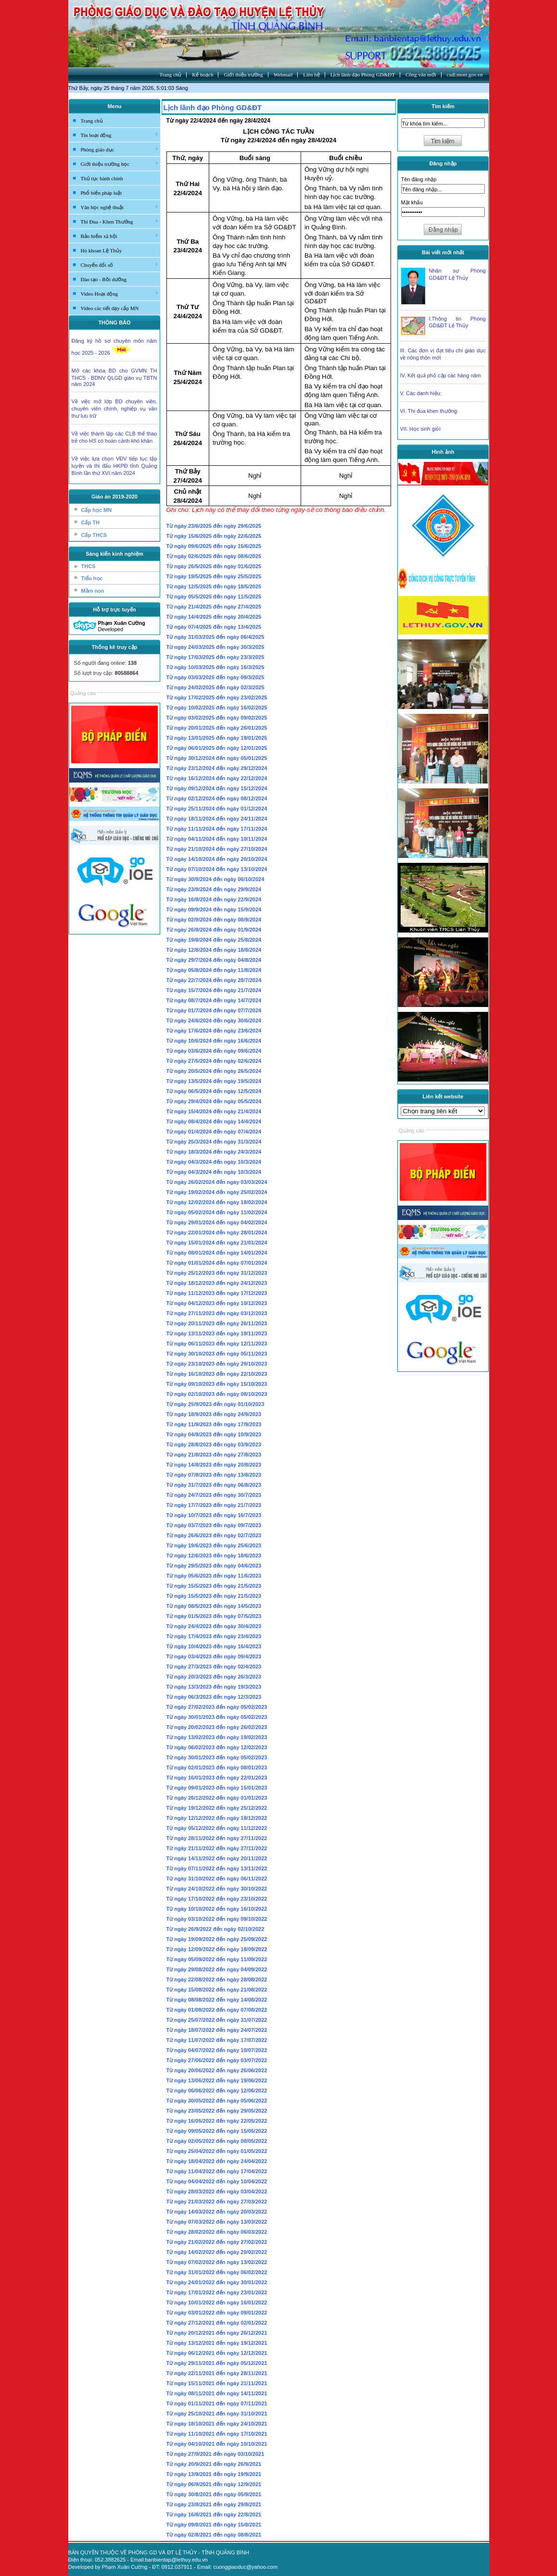 This screenshot has width=557, height=2576. What do you see at coordinates (216, 758) in the screenshot?
I see `Từ ngày 30/12/2024 đến ngày 05/01/2025` at bounding box center [216, 758].